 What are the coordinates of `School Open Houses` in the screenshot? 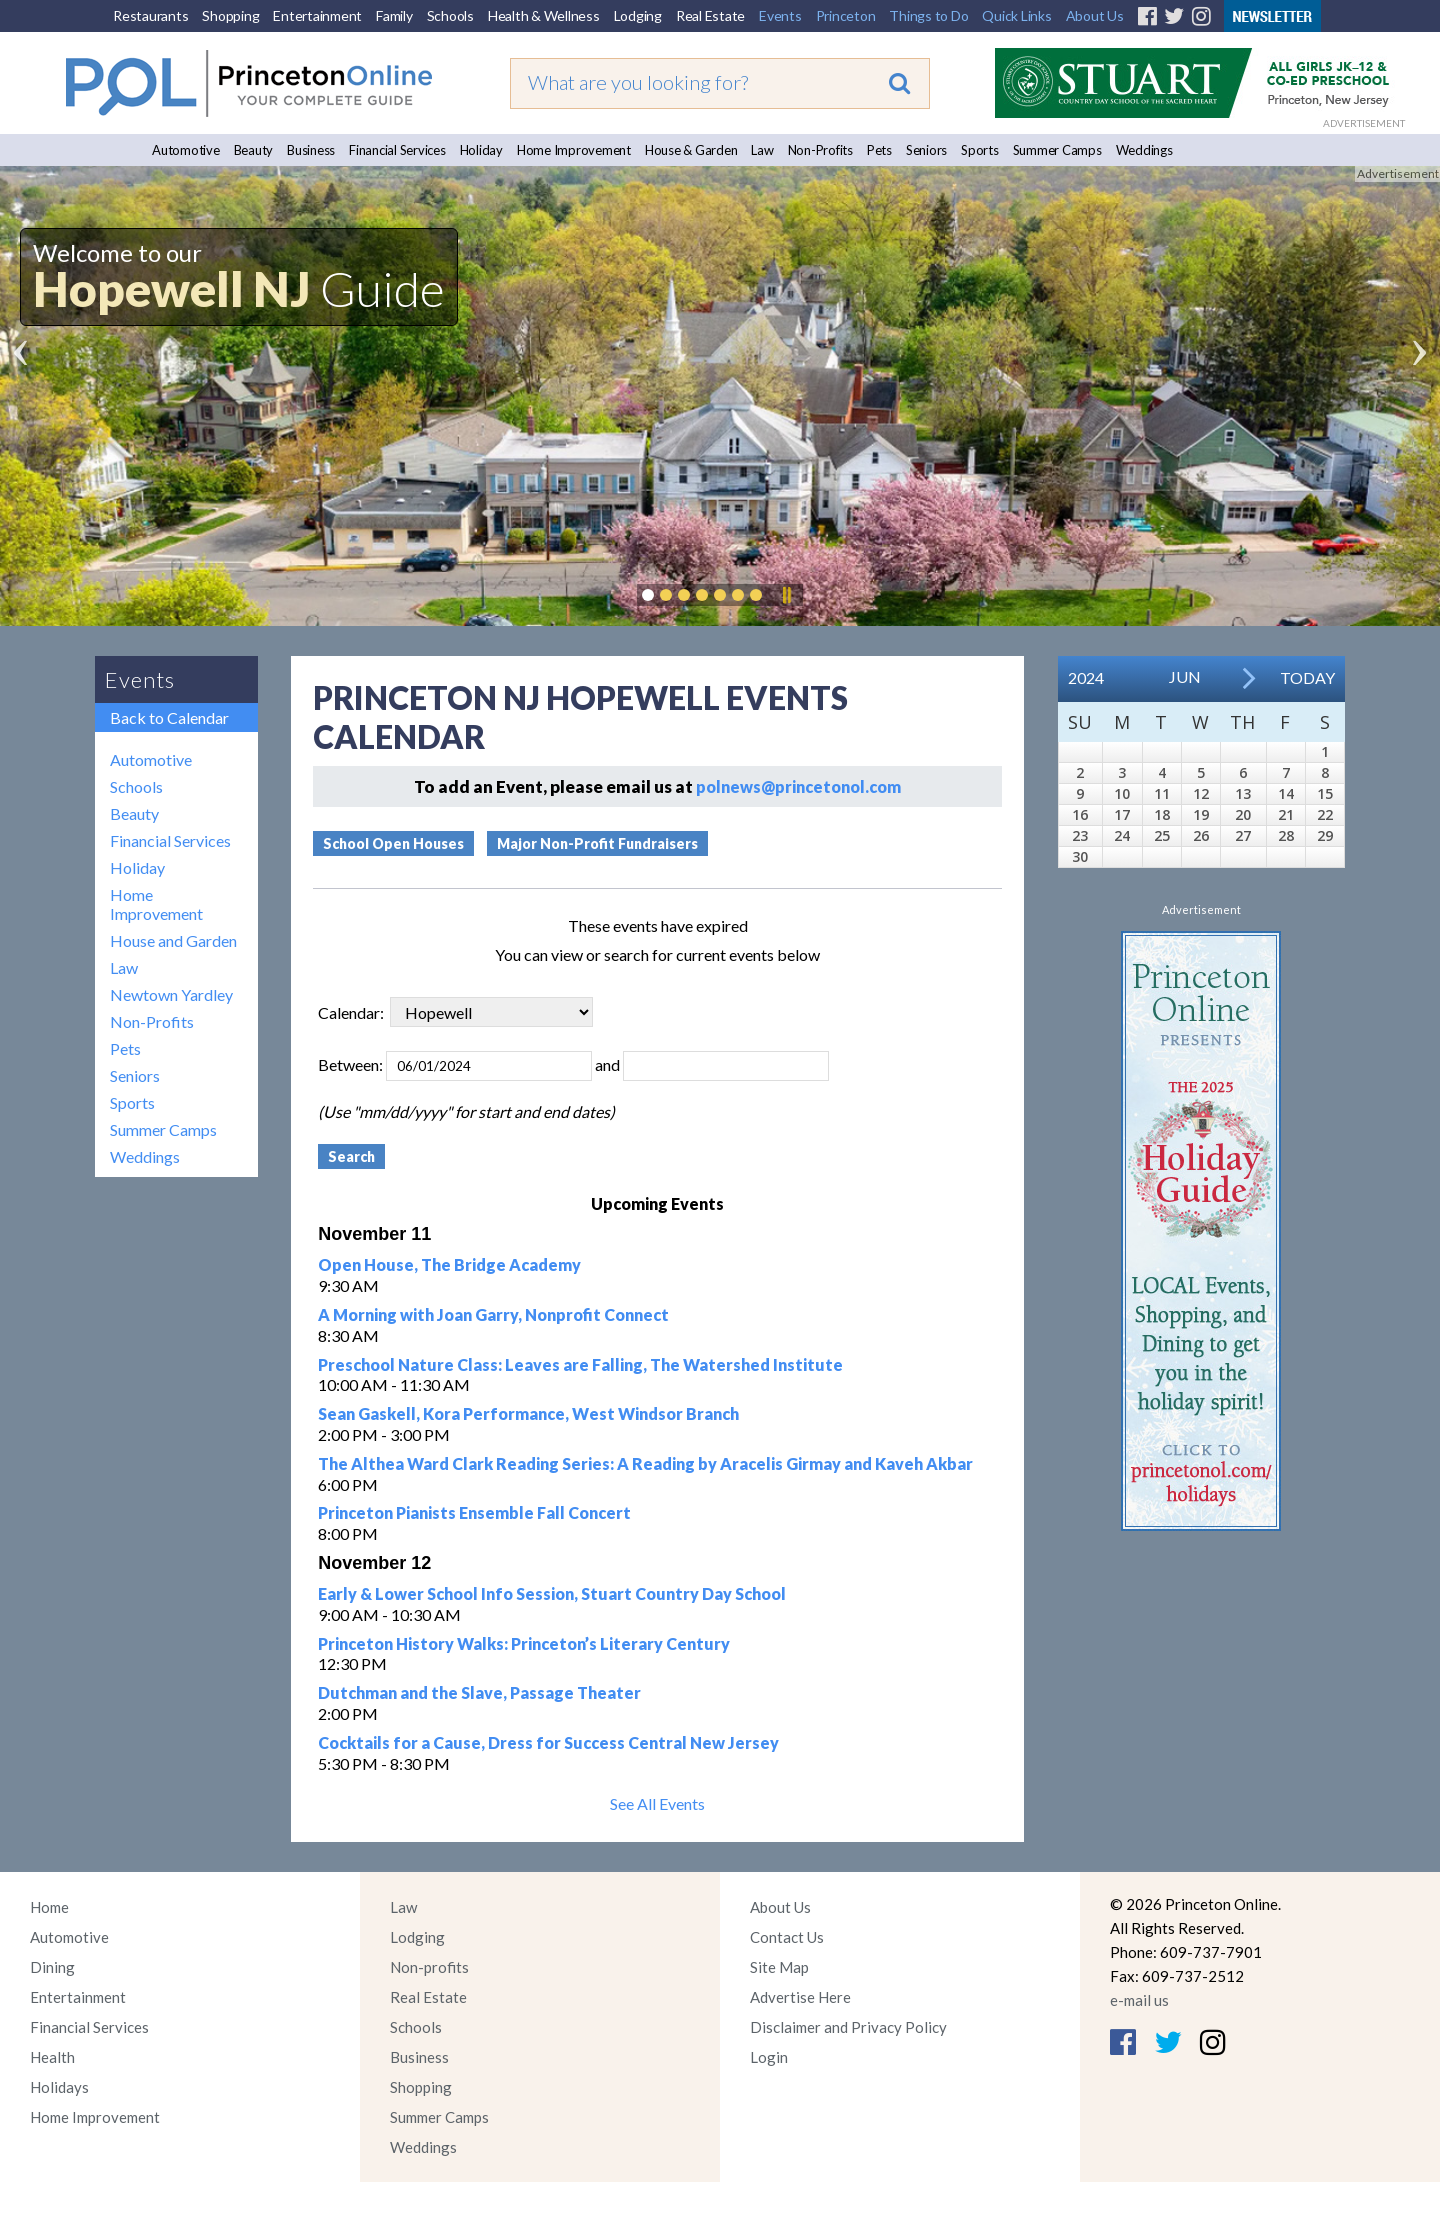 It's located at (393, 843).